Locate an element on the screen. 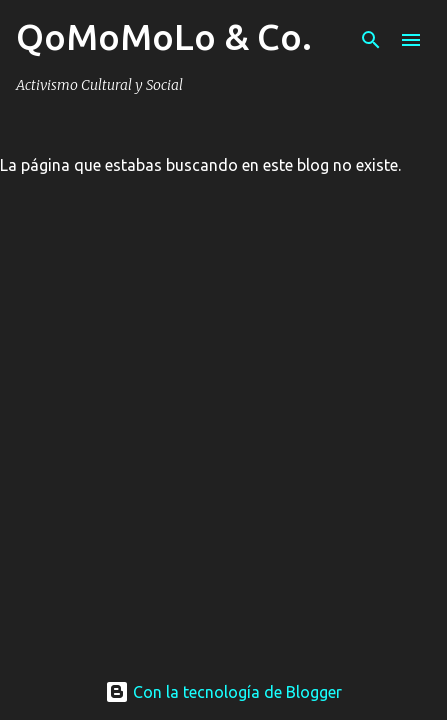 The image size is (447, 720). Con la tecnología de Blogger is located at coordinates (223, 692).